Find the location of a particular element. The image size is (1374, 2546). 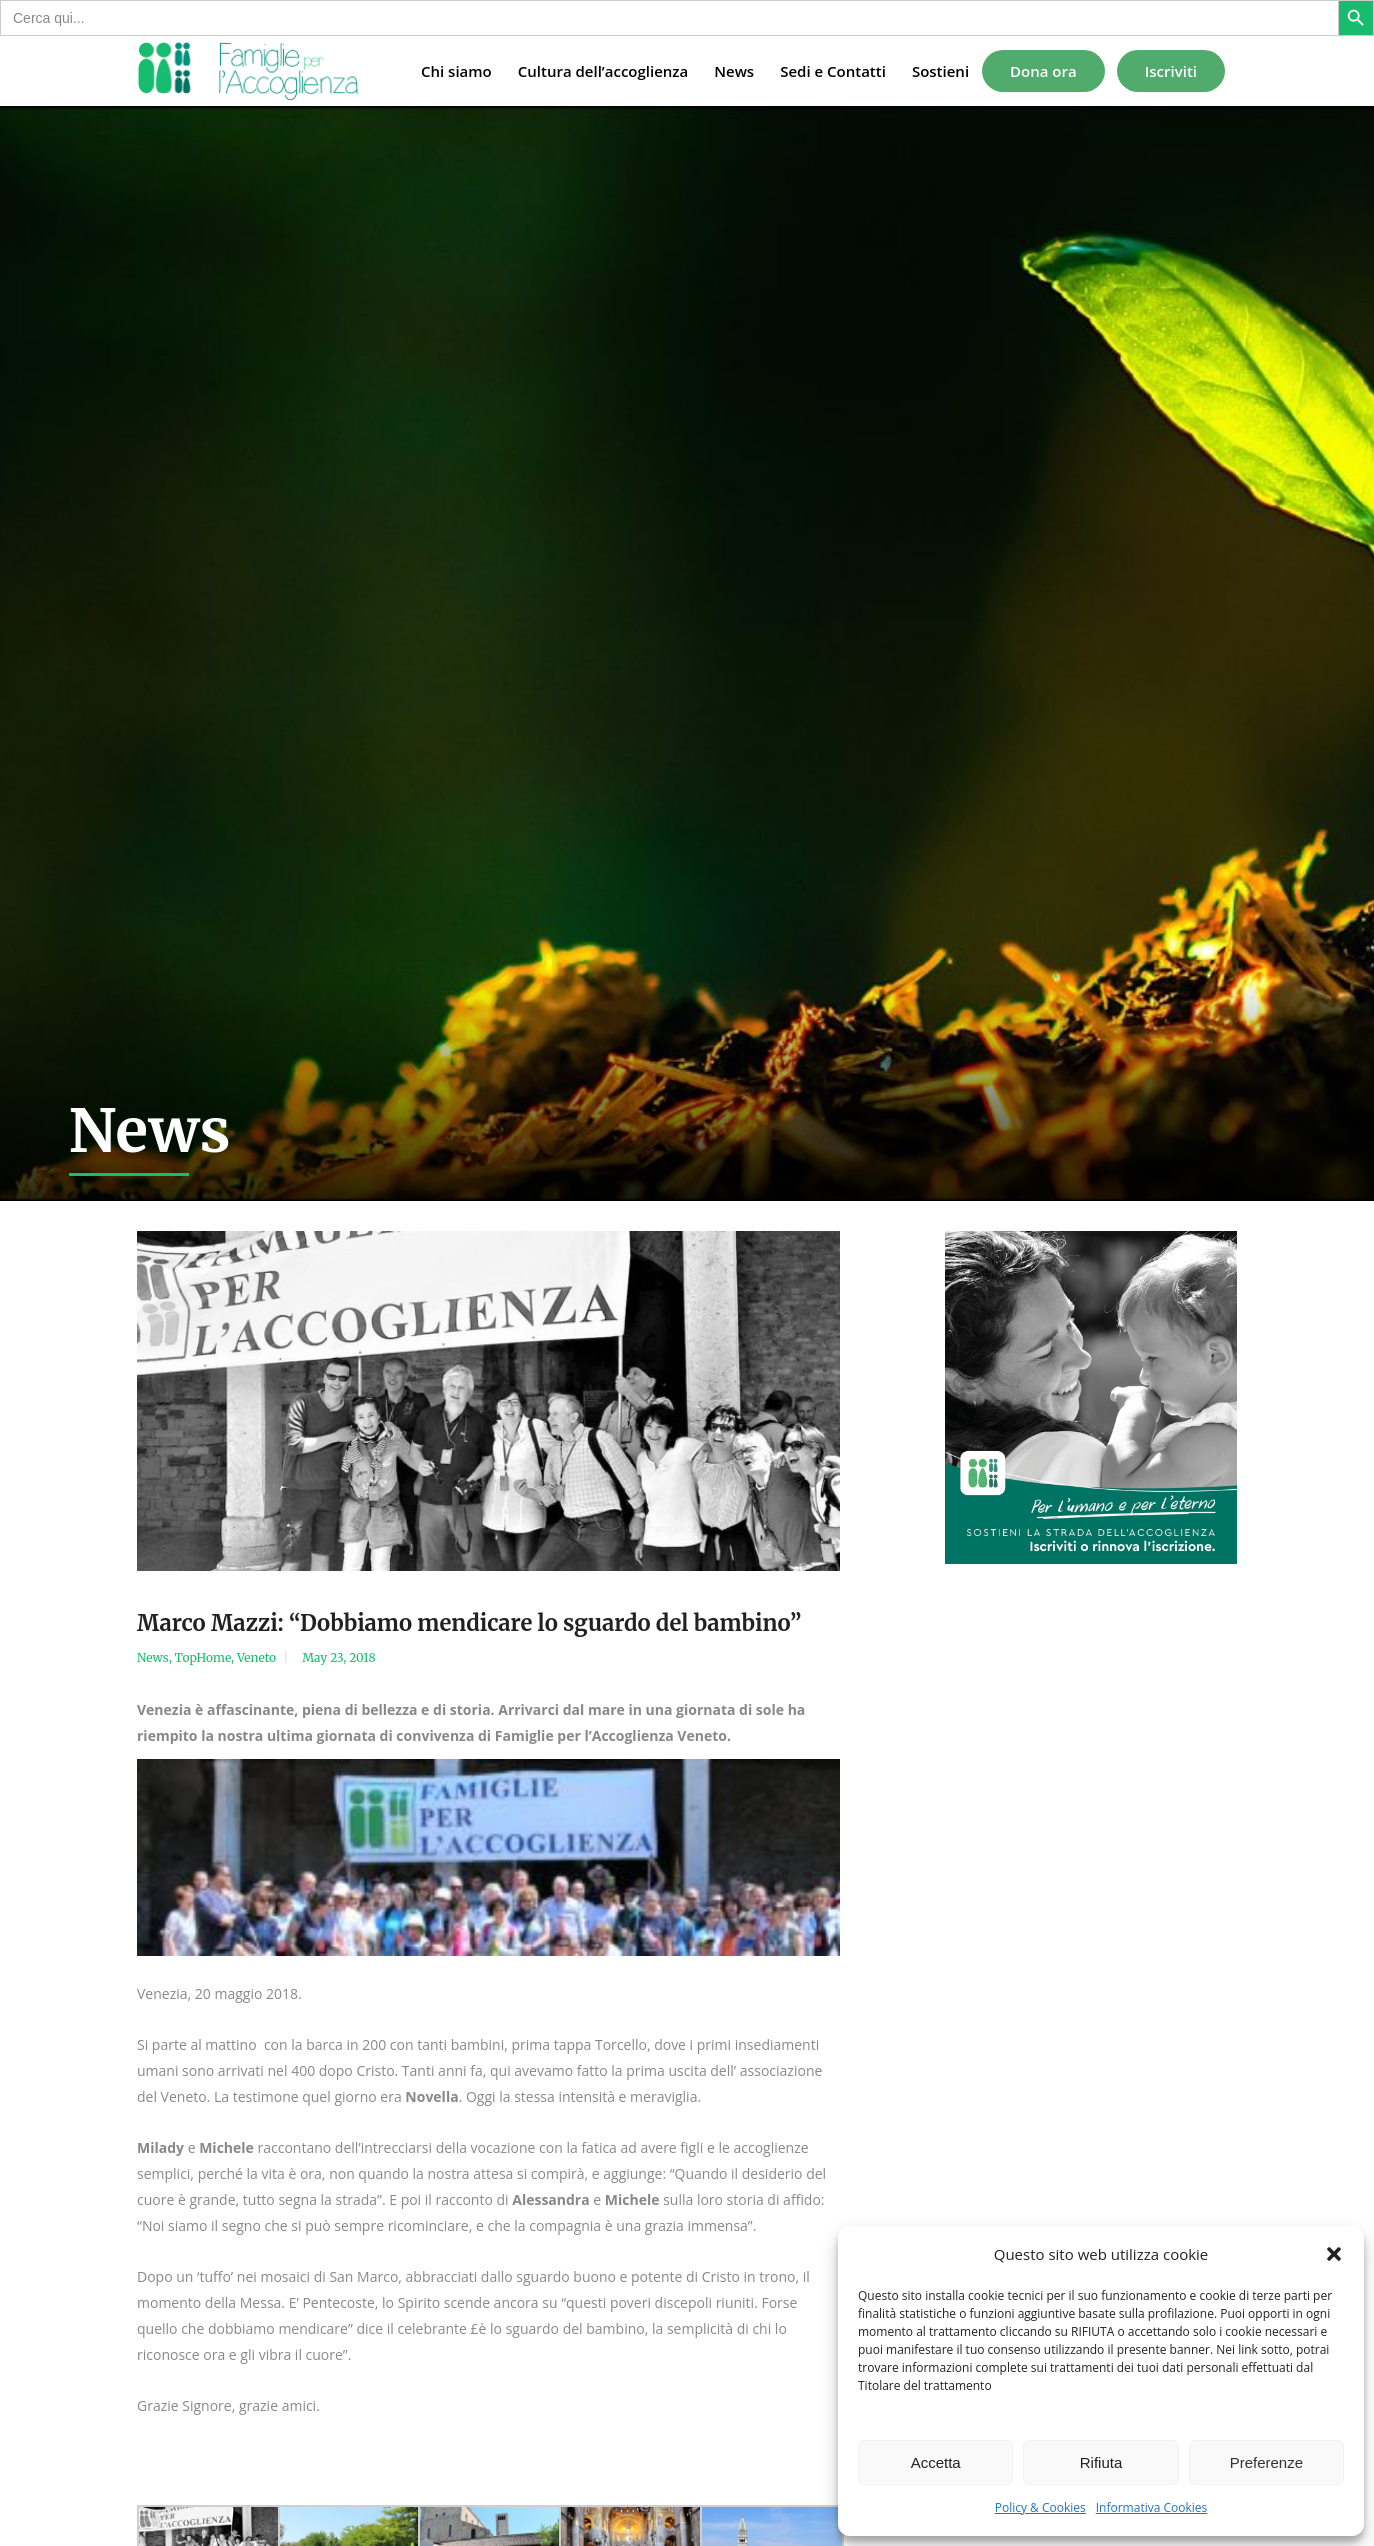

Policy & Cookies is located at coordinates (1040, 2507).